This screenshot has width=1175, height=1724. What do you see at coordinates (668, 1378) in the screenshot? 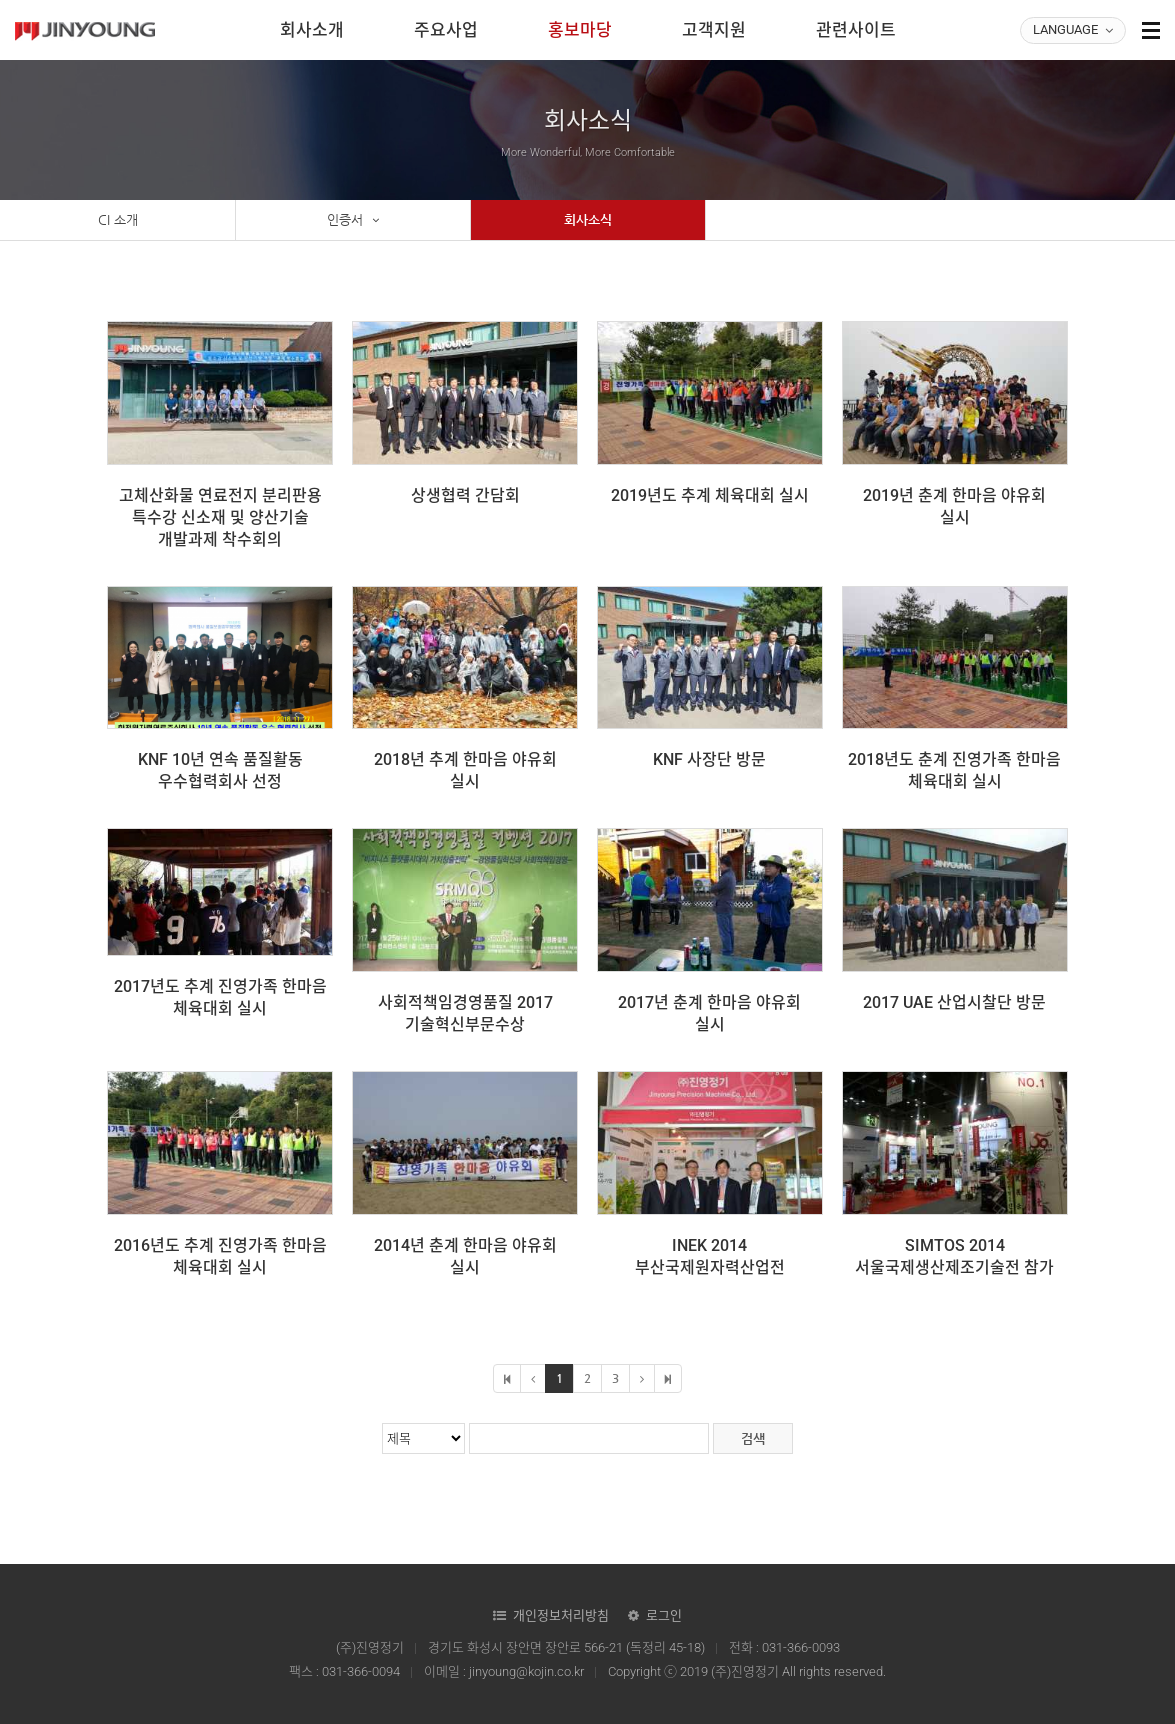
I see `마지막` at bounding box center [668, 1378].